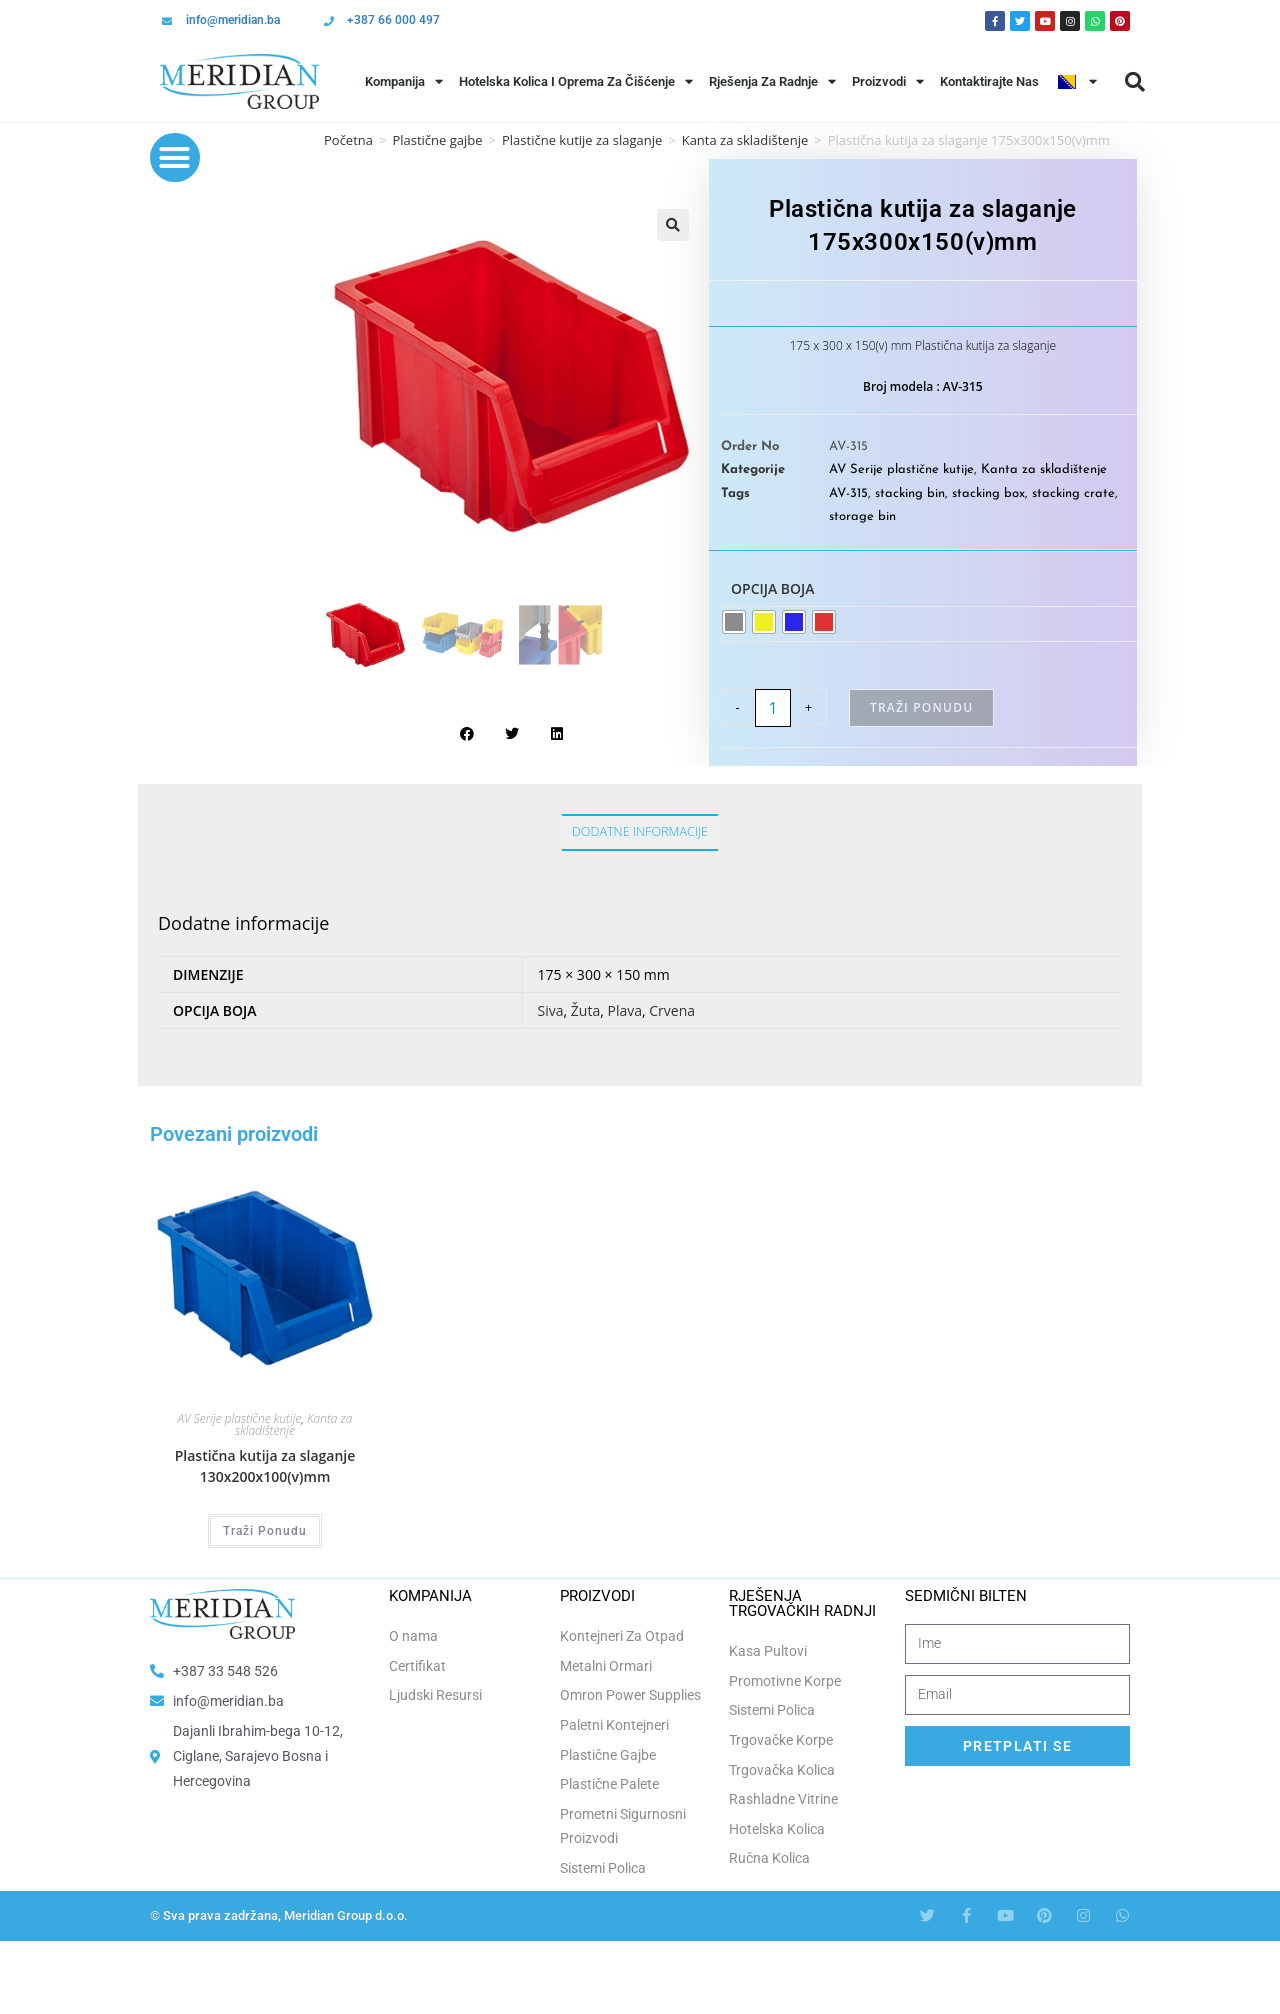 The image size is (1280, 2014). I want to click on Crvena, so click(672, 1010).